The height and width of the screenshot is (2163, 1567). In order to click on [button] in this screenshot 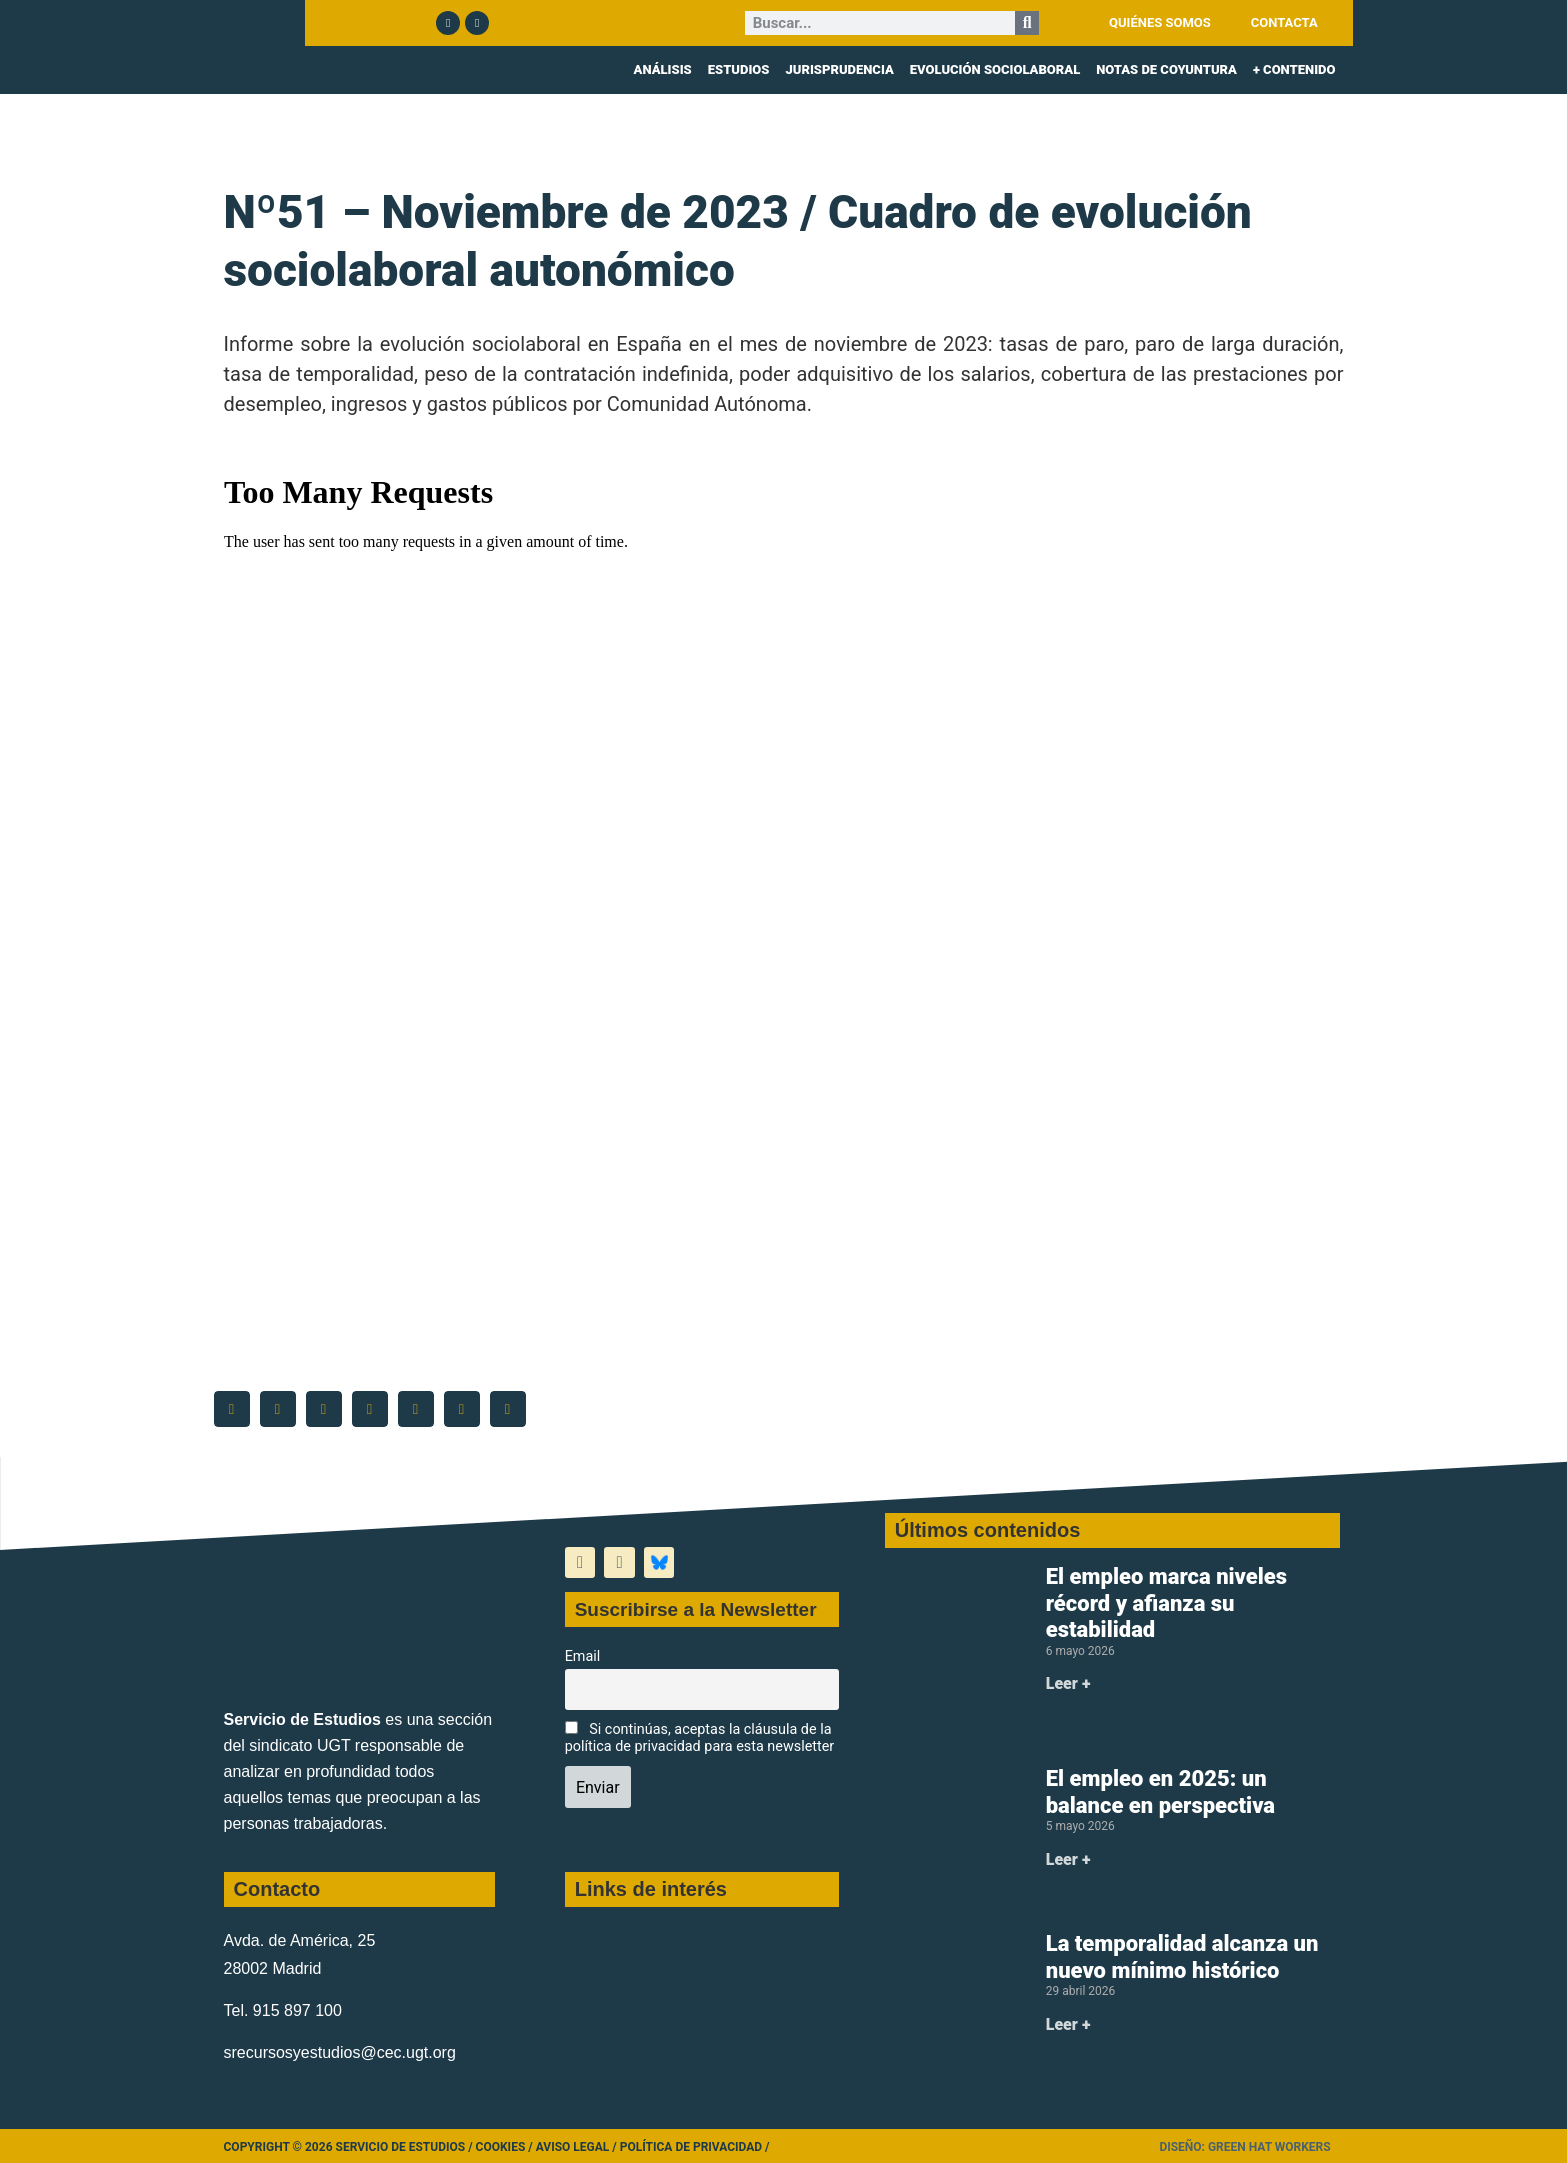, I will do `click(232, 1409)`.